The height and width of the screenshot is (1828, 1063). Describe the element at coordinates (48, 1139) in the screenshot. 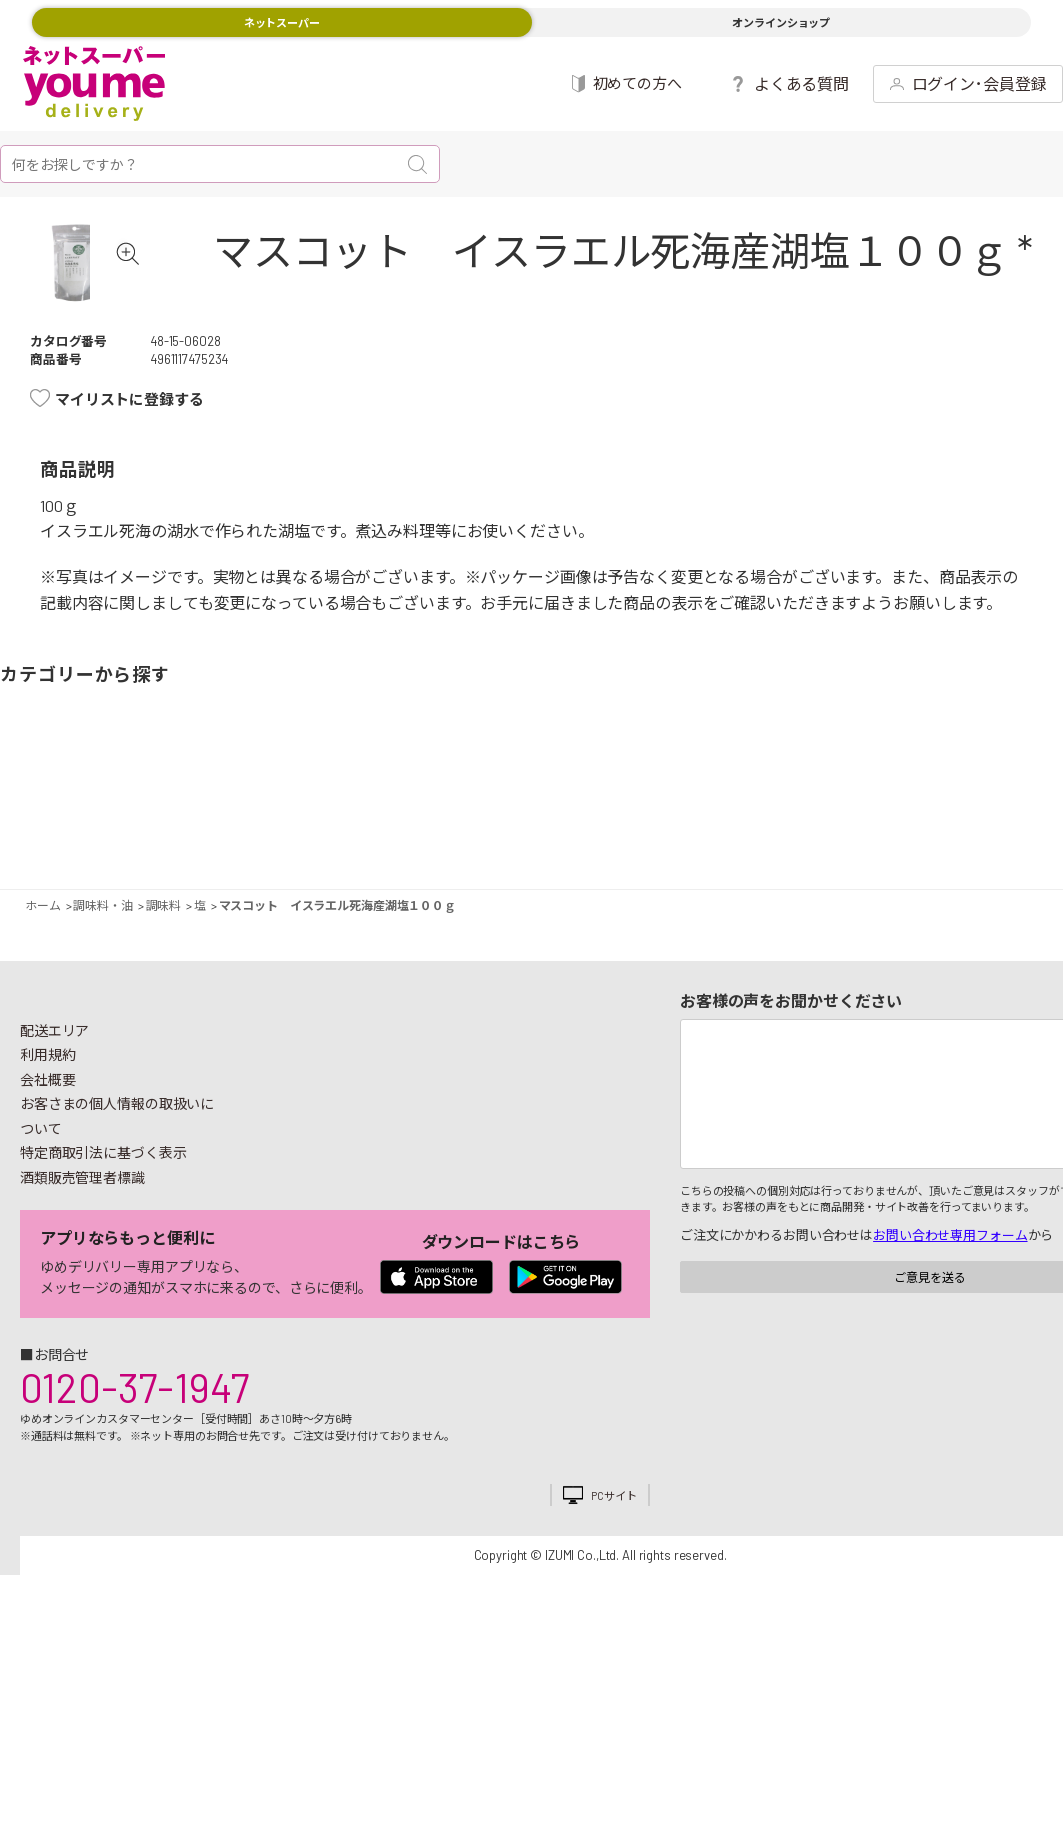

I see `会社概要` at that location.